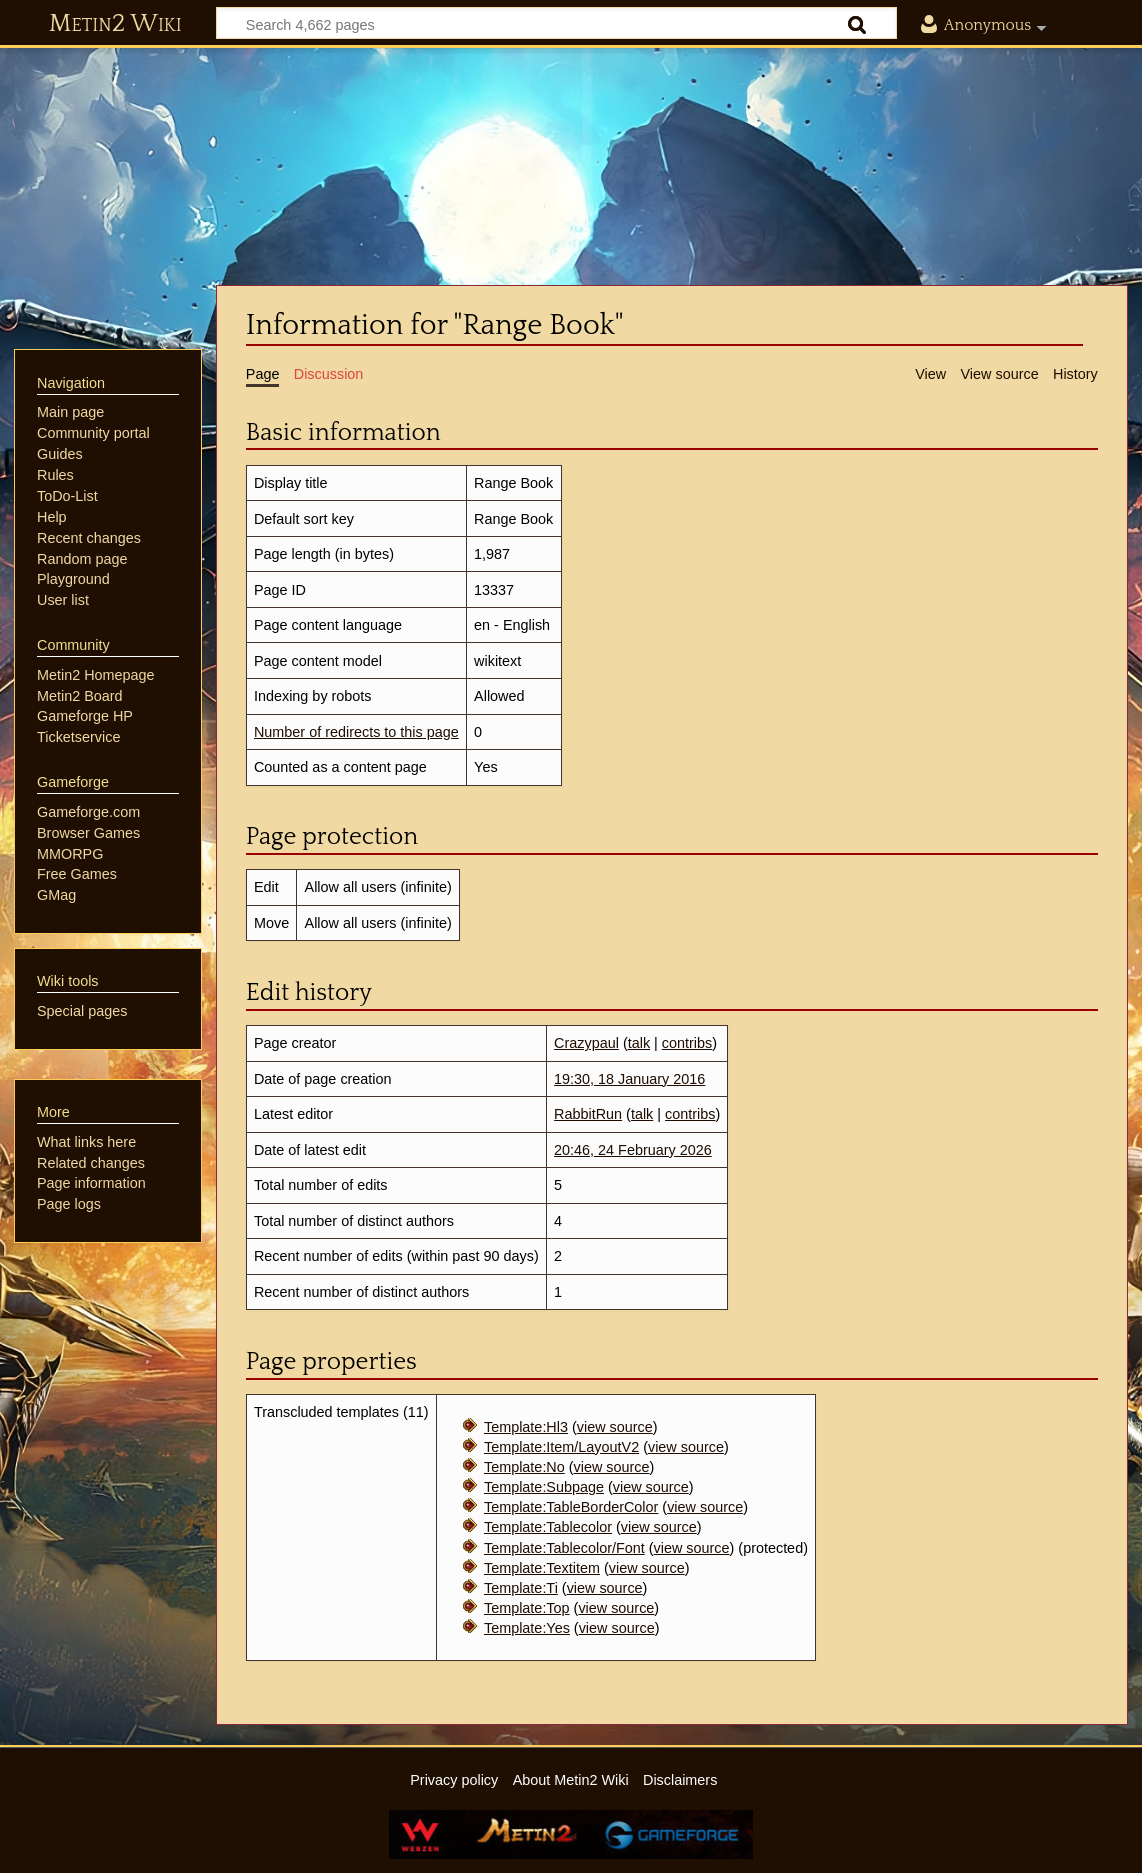 The height and width of the screenshot is (1873, 1142). What do you see at coordinates (571, 1780) in the screenshot?
I see `About Metin2 Wiki` at bounding box center [571, 1780].